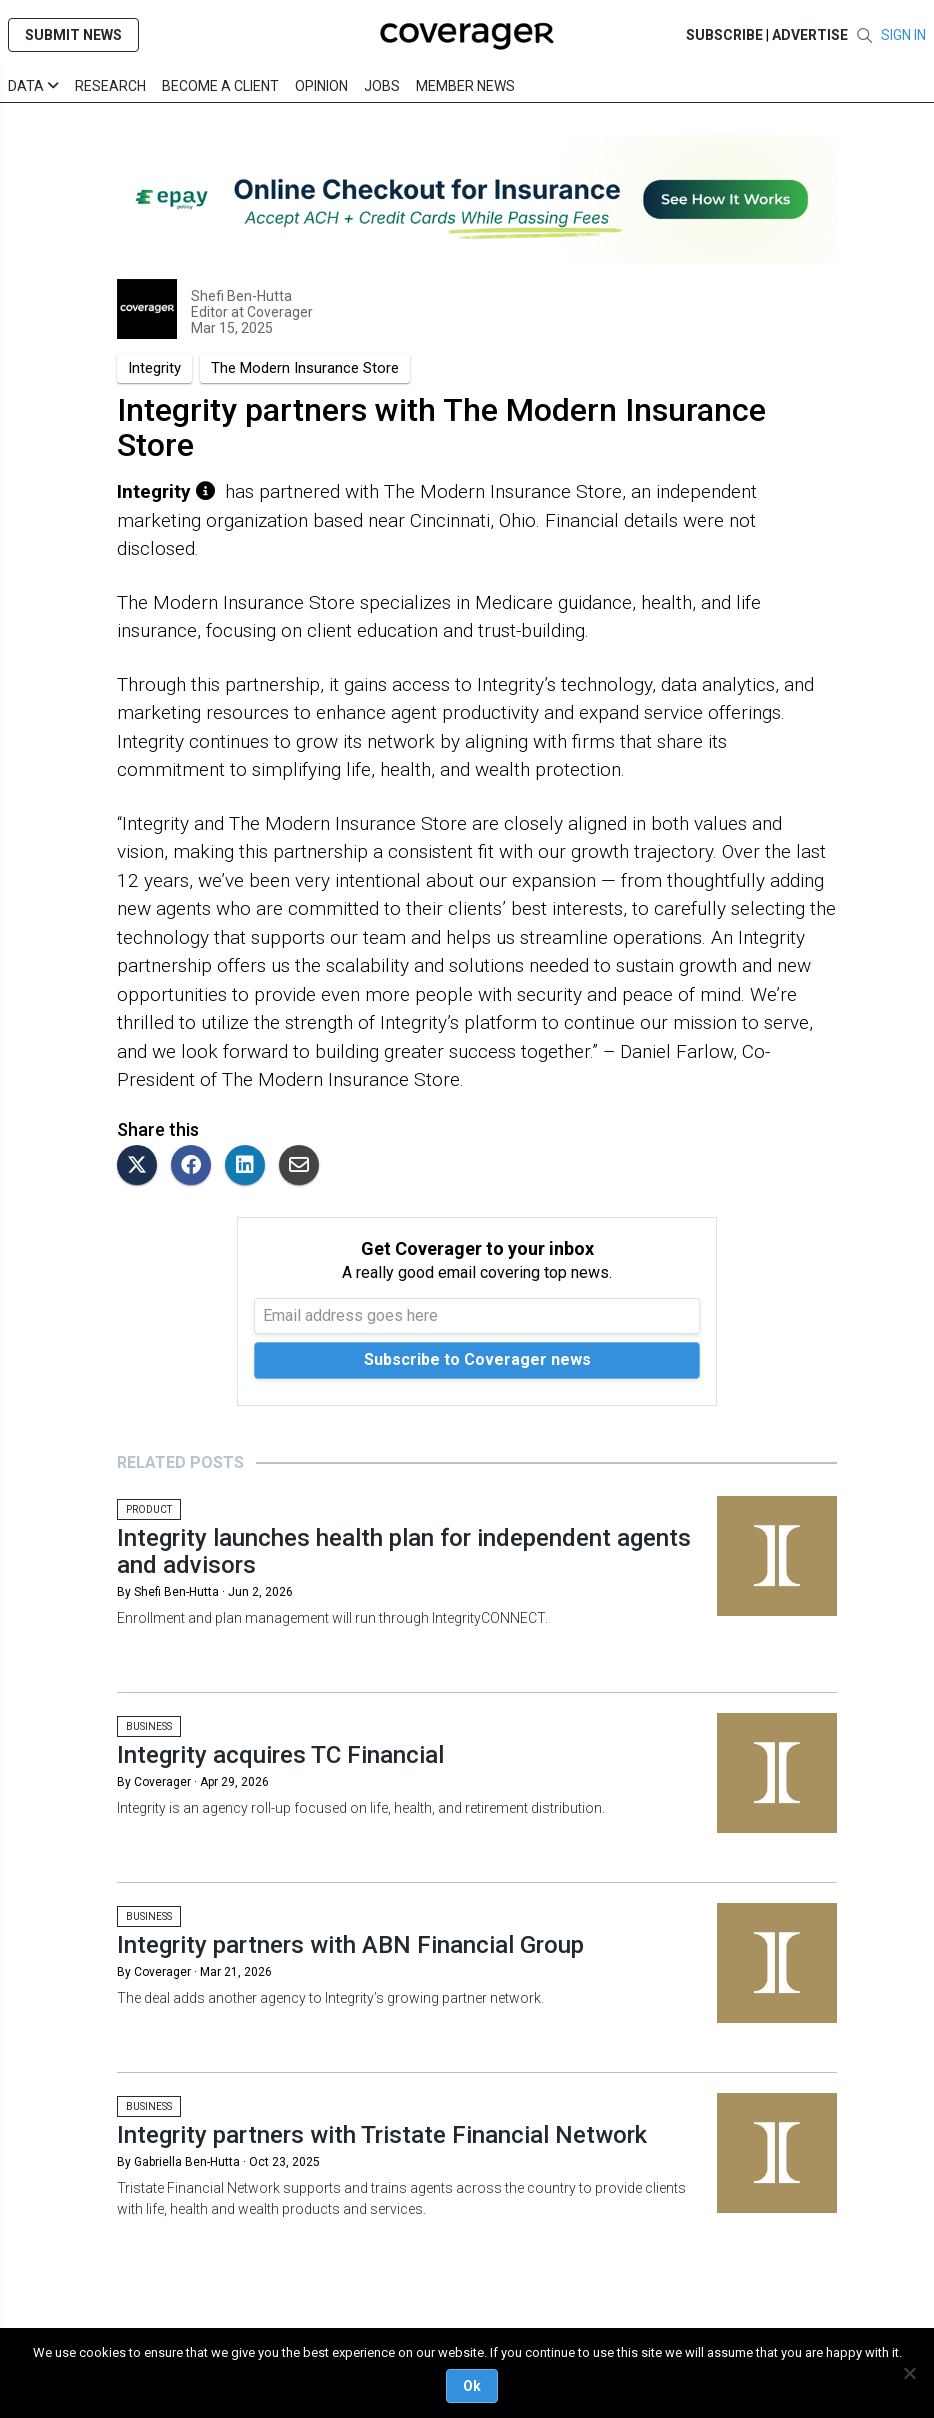  What do you see at coordinates (350, 1945) in the screenshot?
I see `Integrity partners with ABN Financial Group` at bounding box center [350, 1945].